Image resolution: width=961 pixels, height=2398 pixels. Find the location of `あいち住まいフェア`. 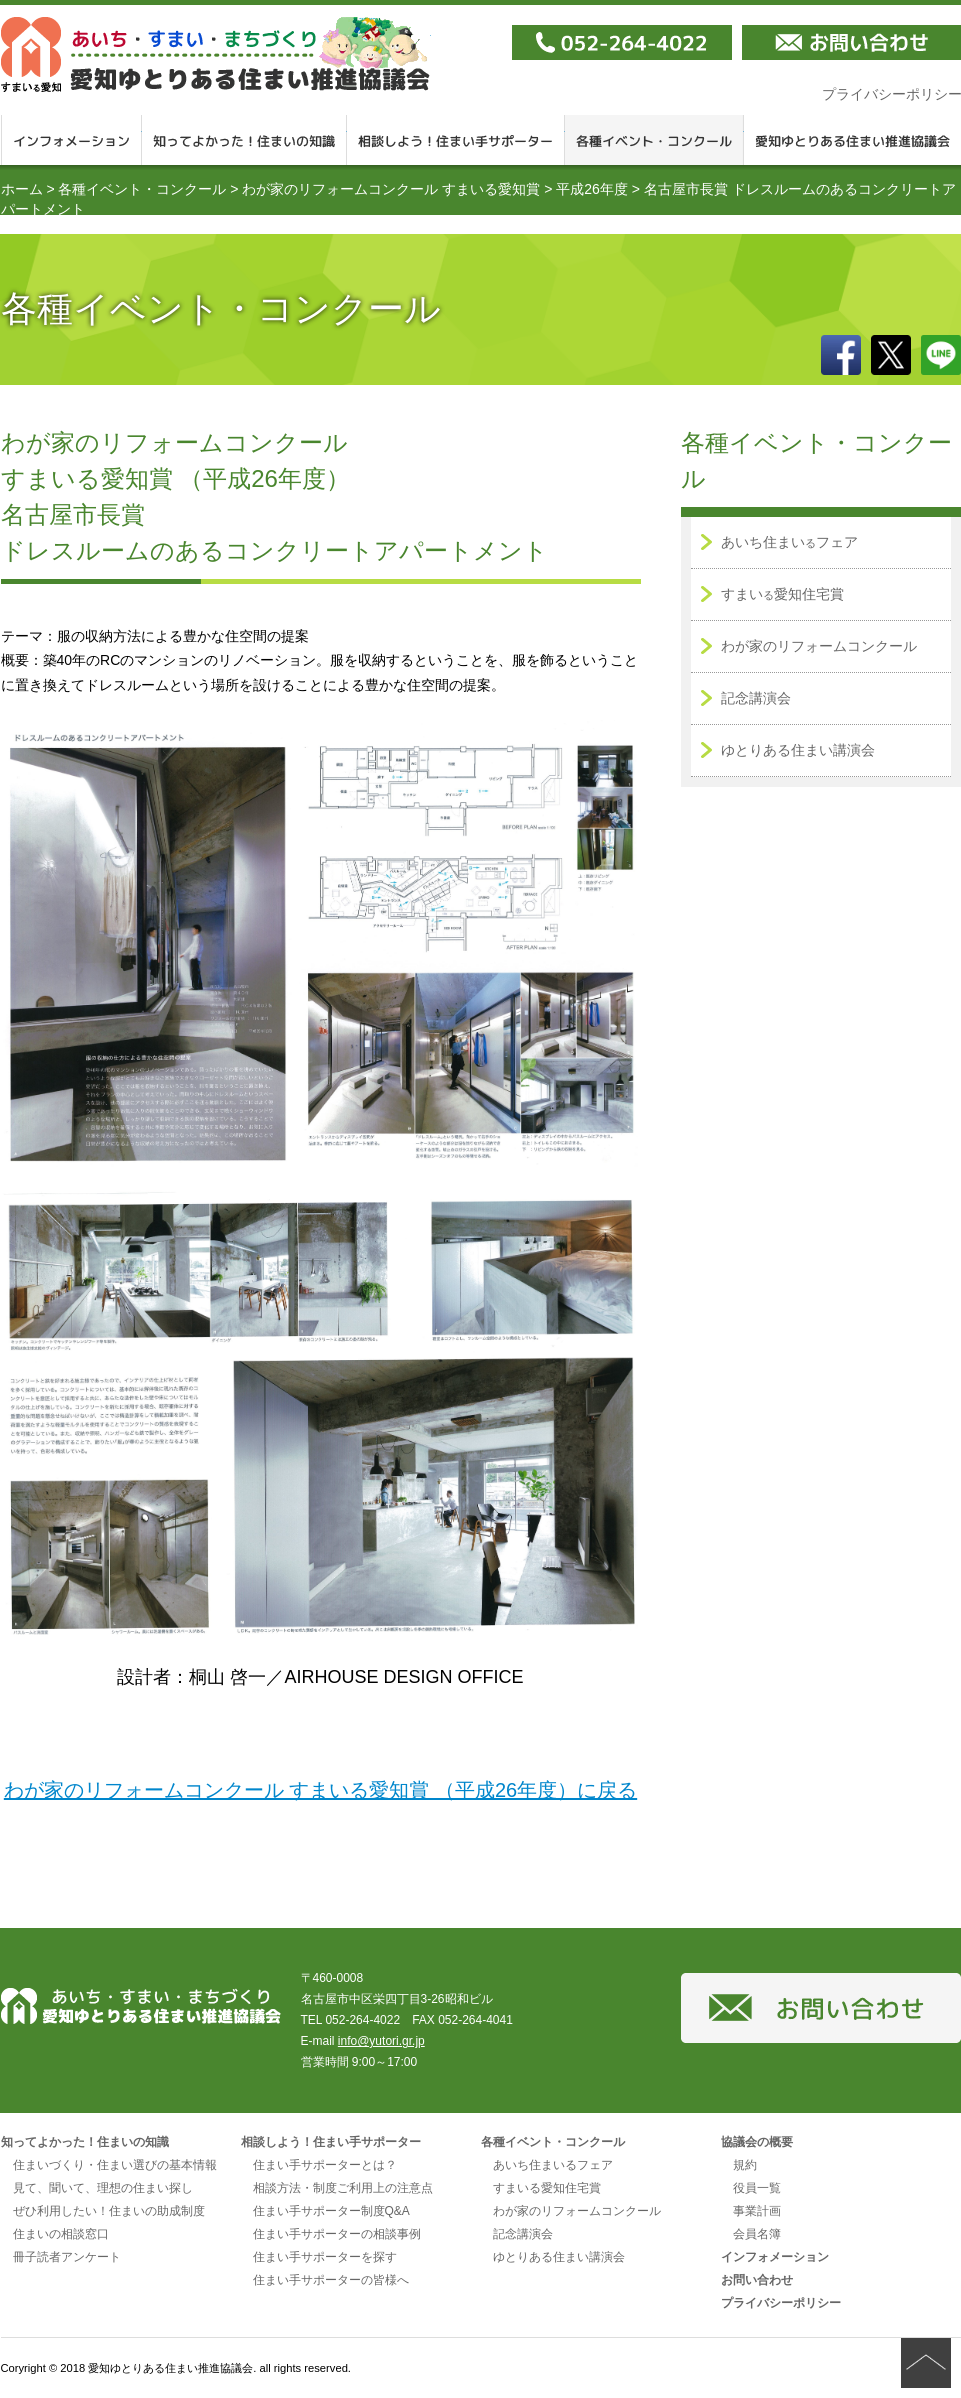

あいち住まいフェア is located at coordinates (789, 542).